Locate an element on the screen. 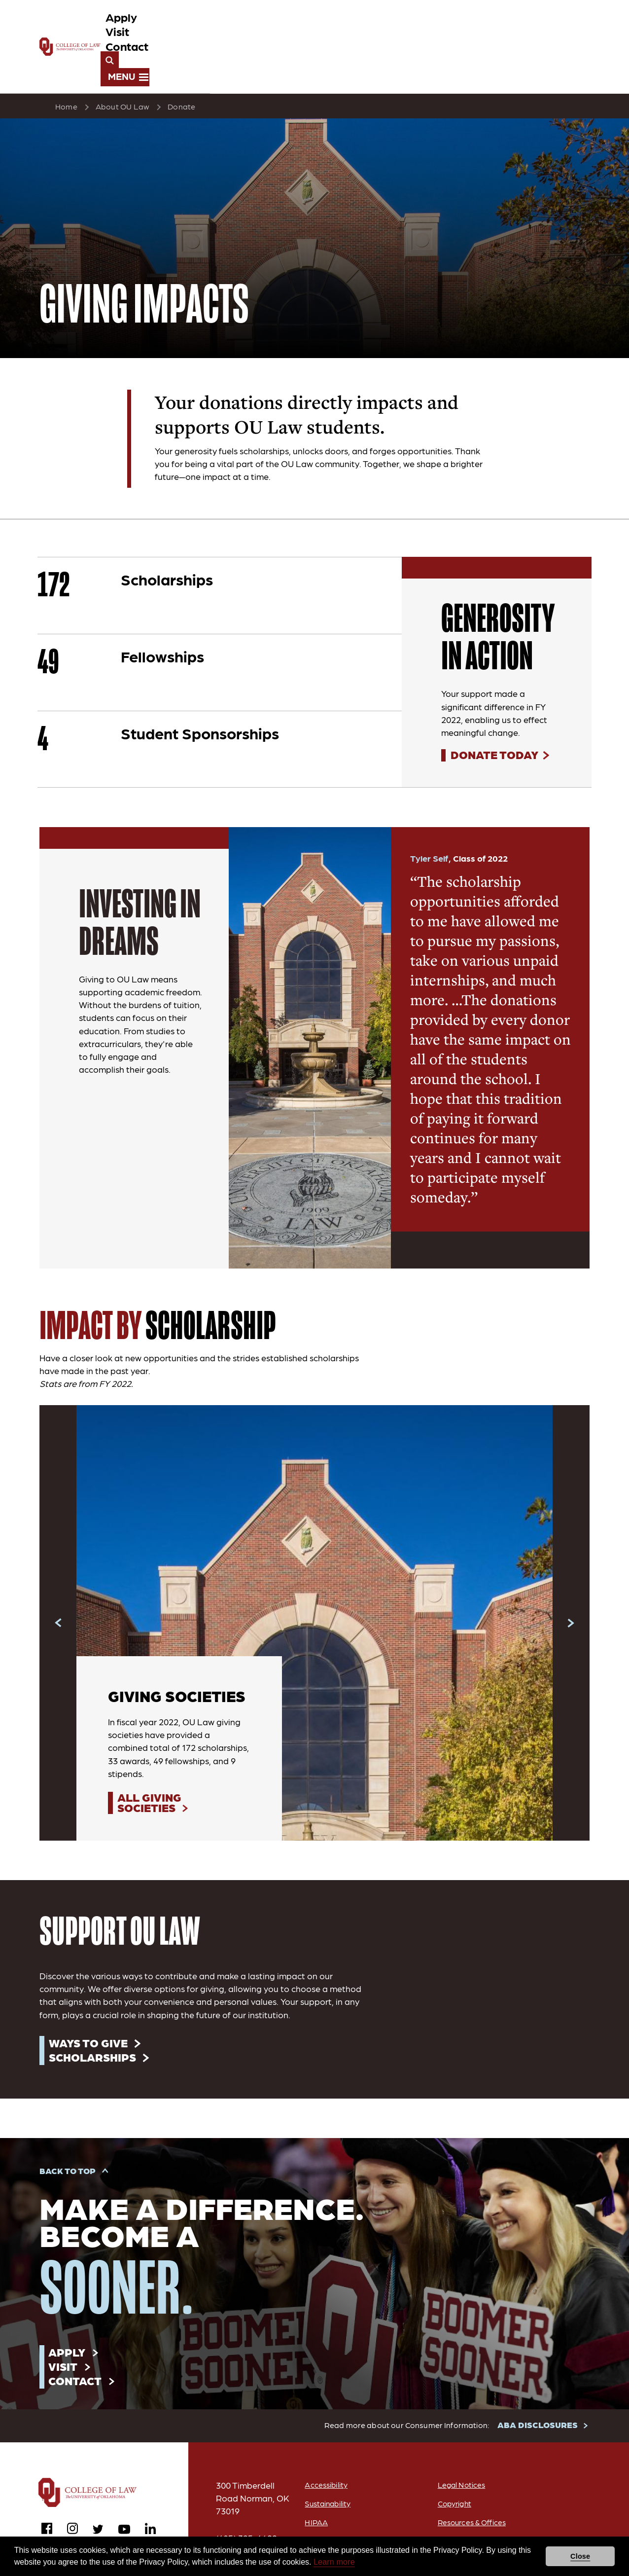  Ways to Give is located at coordinates (89, 2000).